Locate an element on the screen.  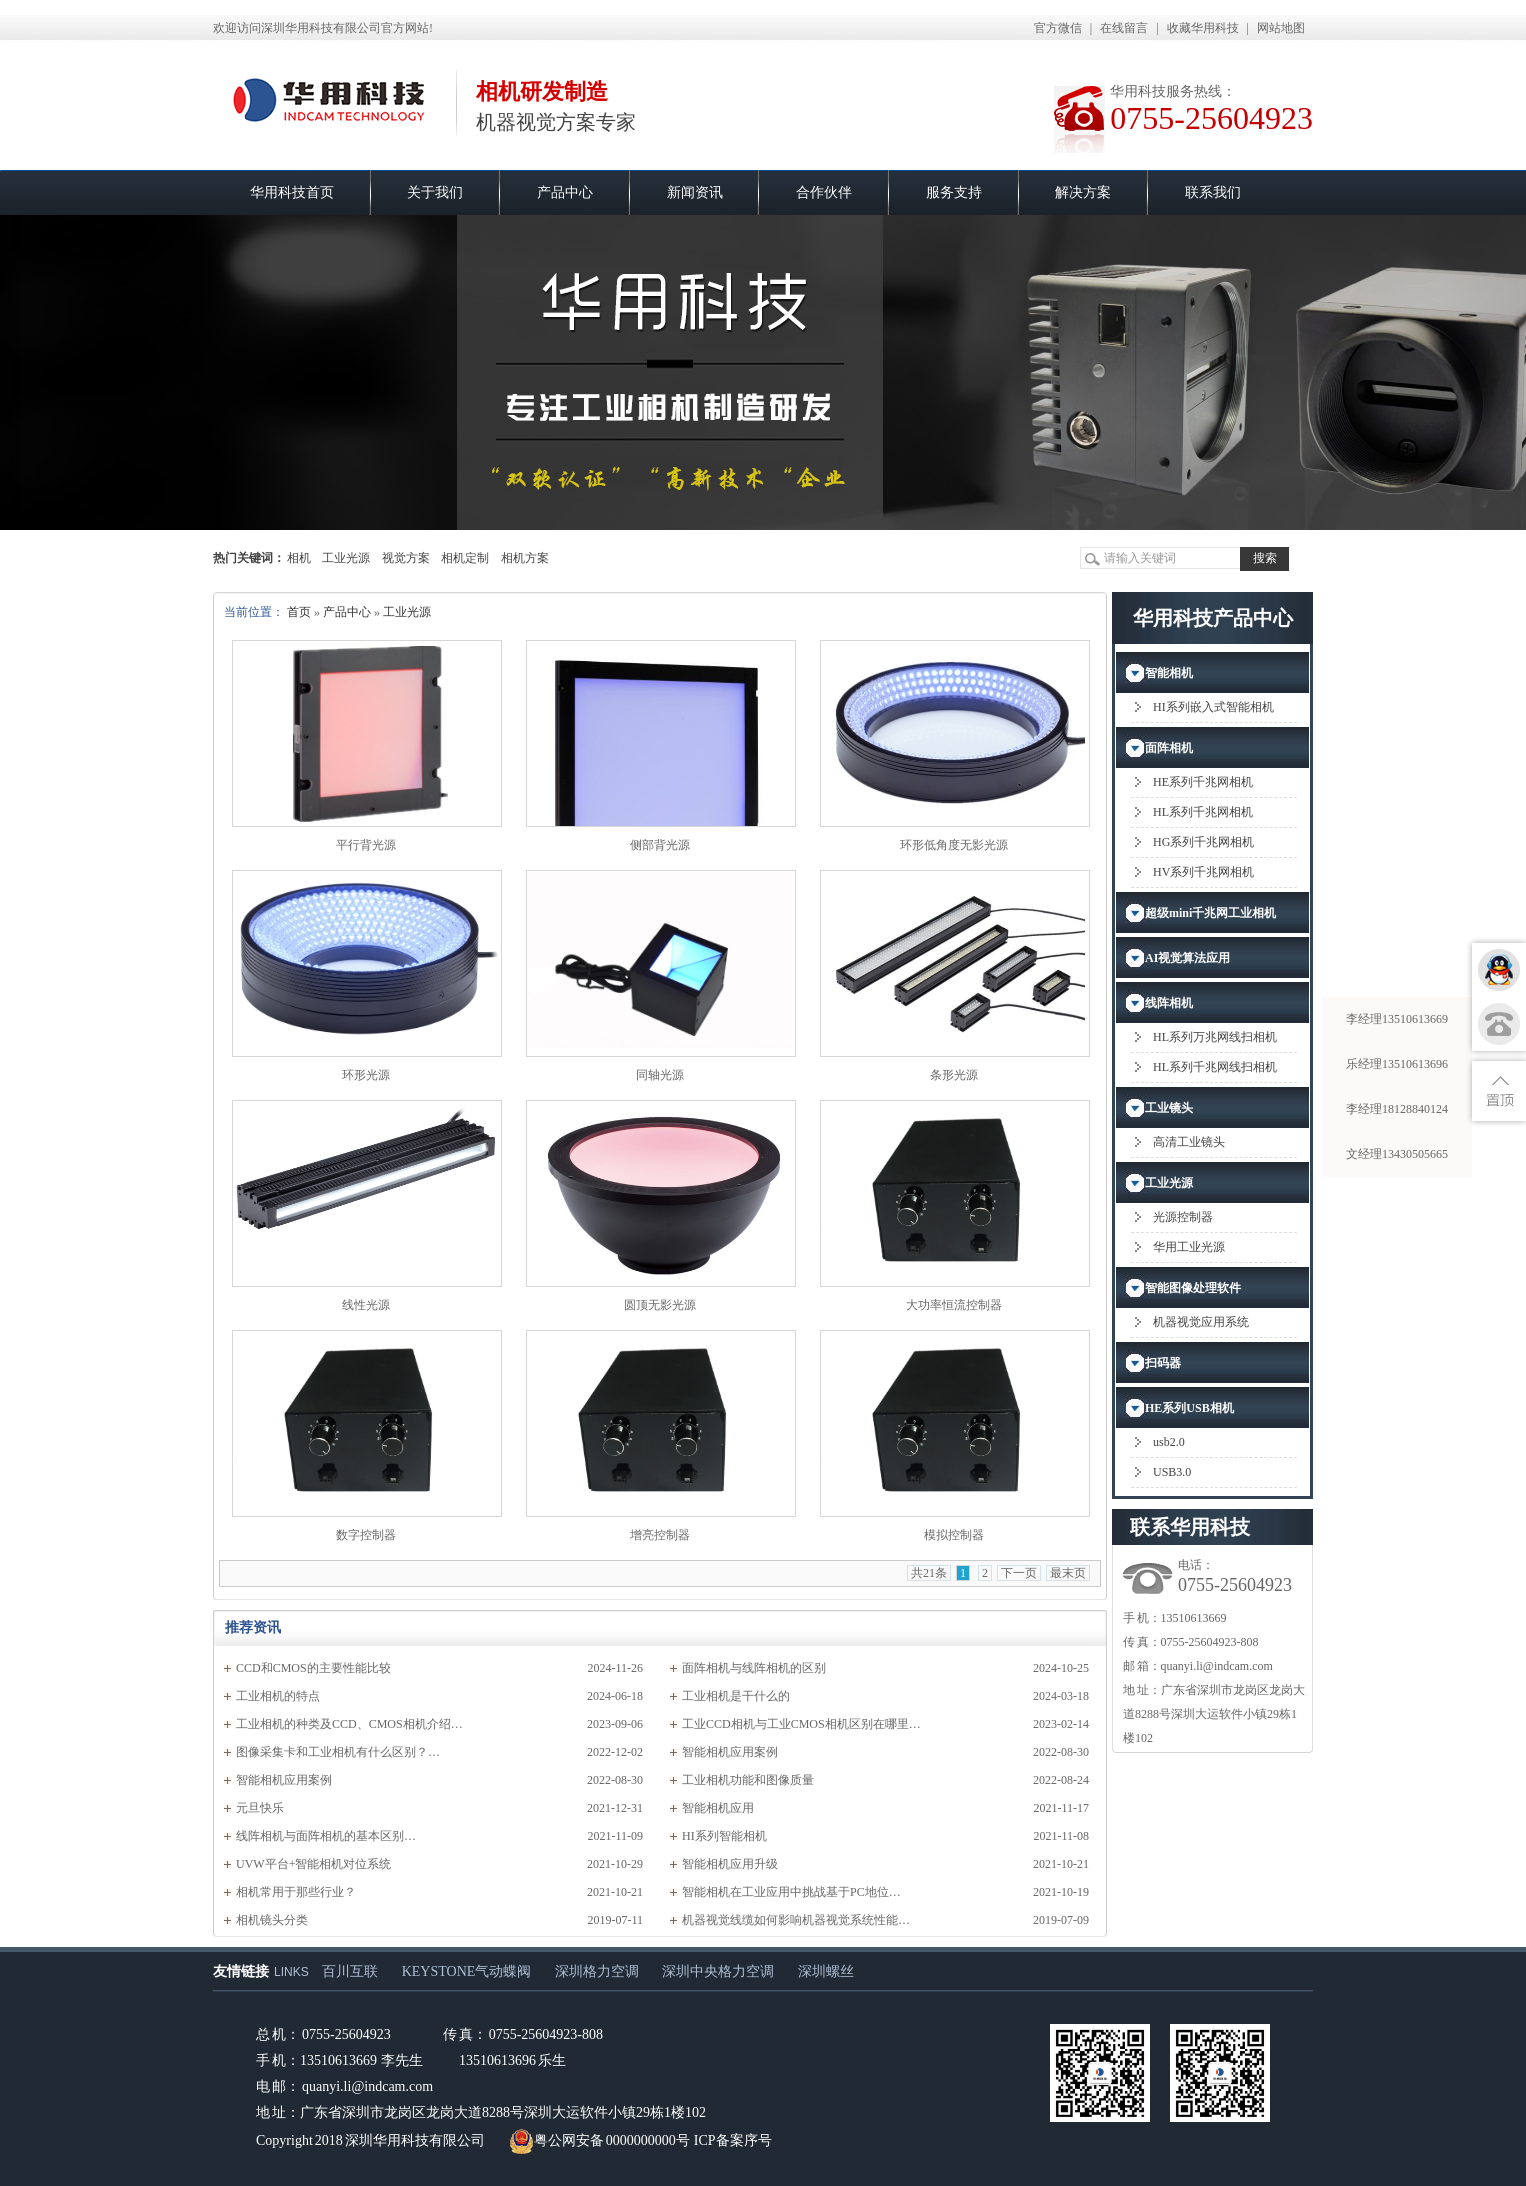
华用工业光源 is located at coordinates (1189, 1247).